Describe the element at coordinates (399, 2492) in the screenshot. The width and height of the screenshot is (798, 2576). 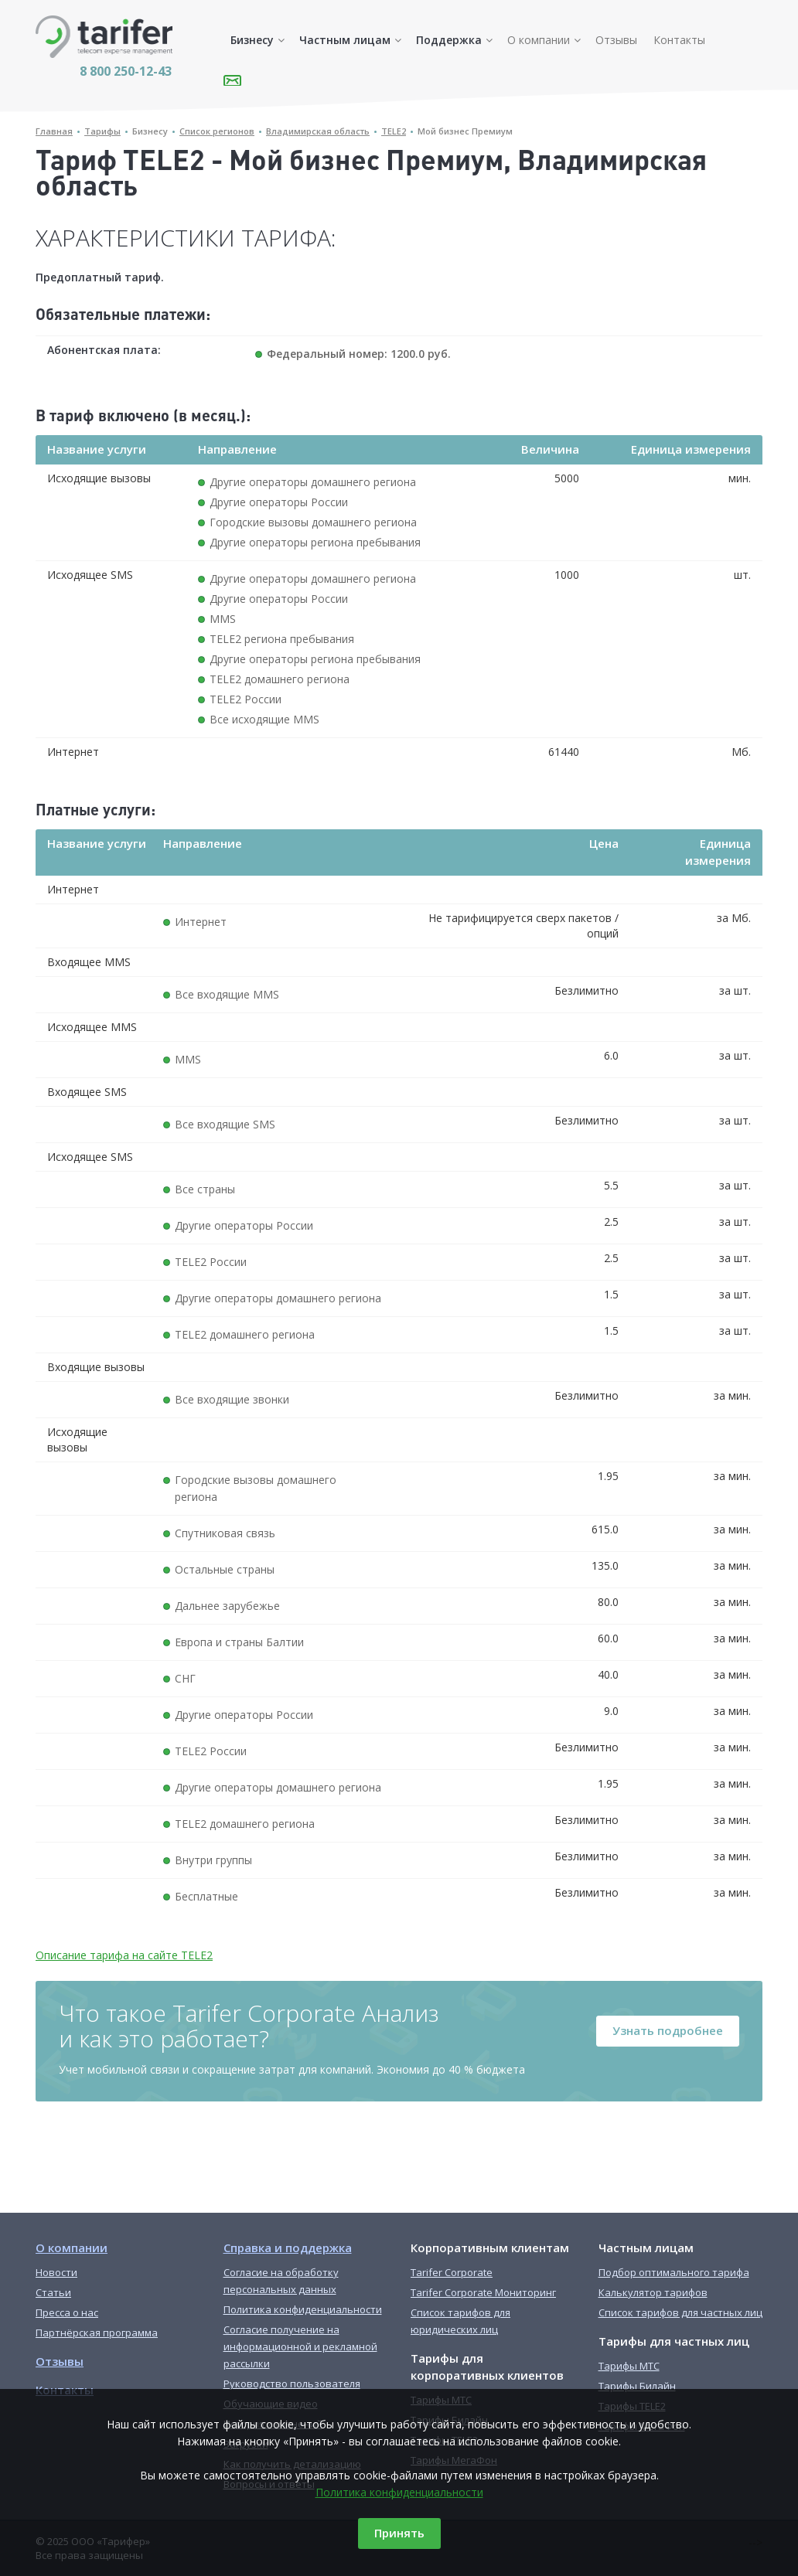
I see `Политика конфиденциальности` at that location.